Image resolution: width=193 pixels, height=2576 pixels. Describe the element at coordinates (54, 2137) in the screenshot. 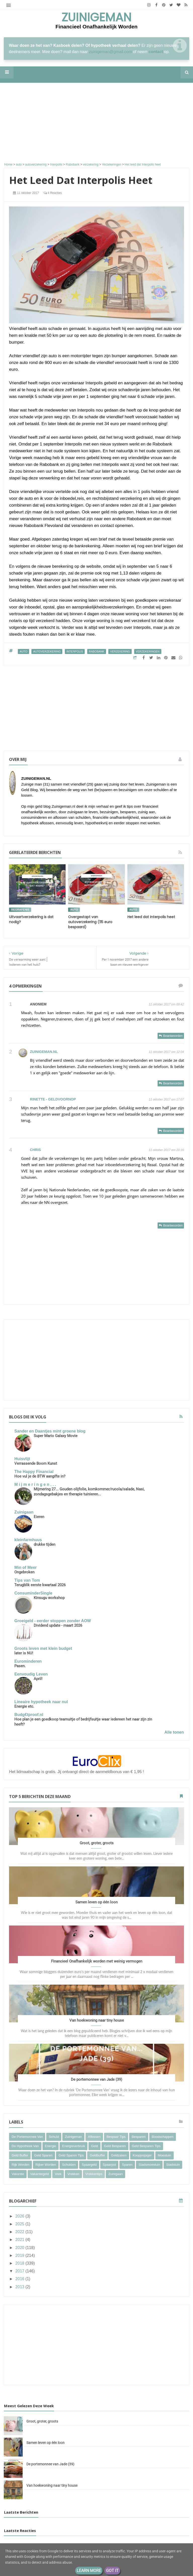

I see `Schuld` at that location.